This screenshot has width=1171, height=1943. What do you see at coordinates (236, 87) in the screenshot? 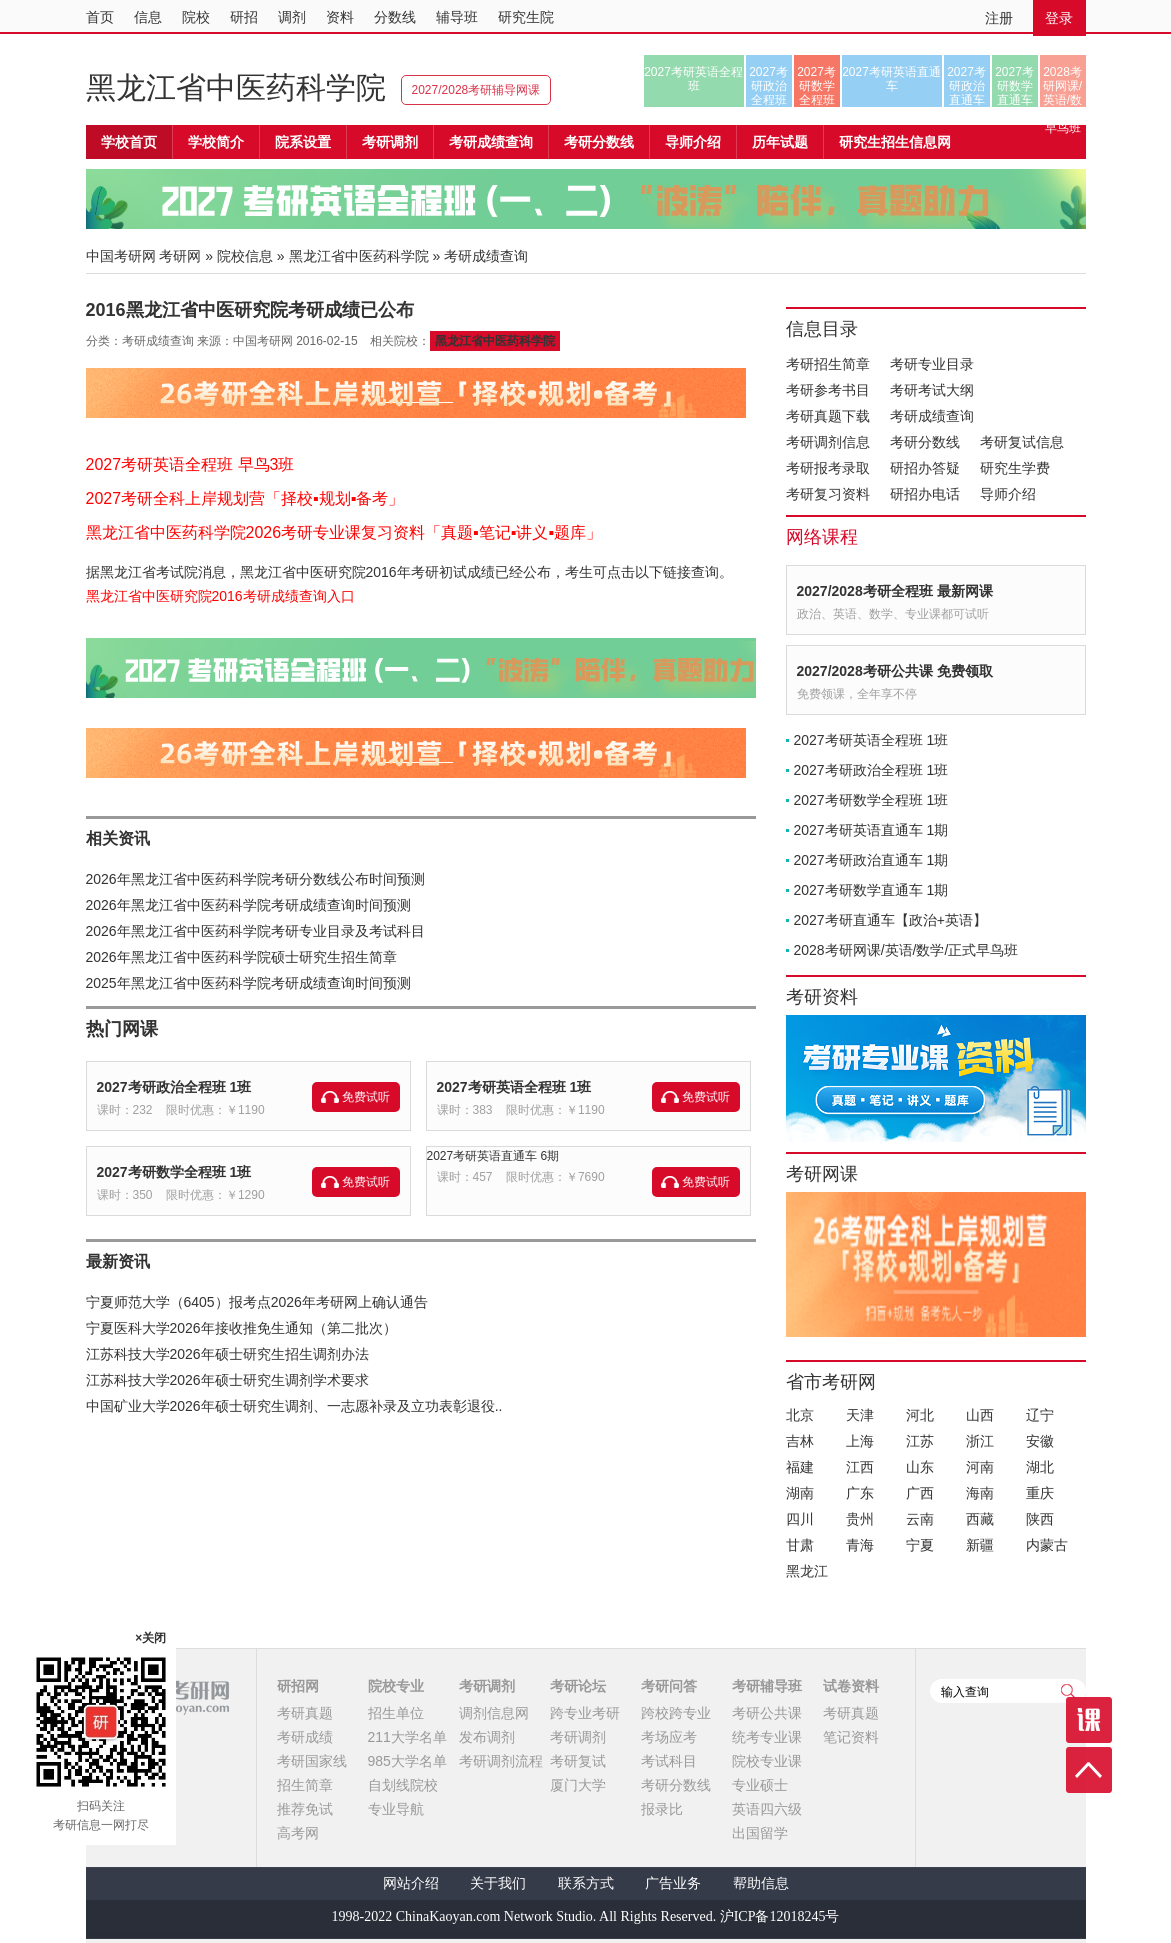
I see `黑龙江省中医药科学院` at bounding box center [236, 87].